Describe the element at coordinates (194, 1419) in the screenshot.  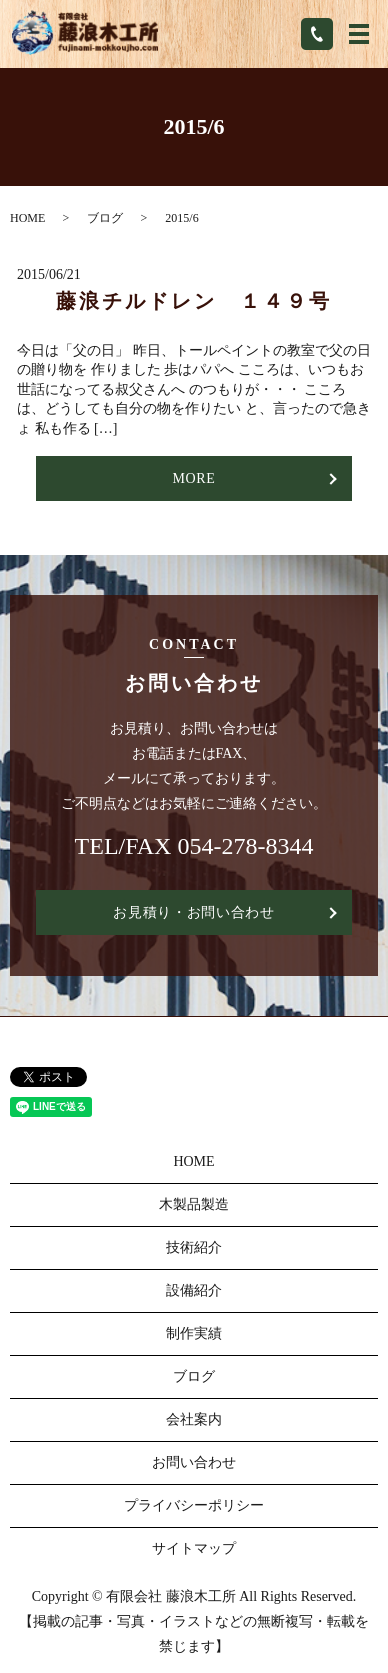
I see `会社案内` at that location.